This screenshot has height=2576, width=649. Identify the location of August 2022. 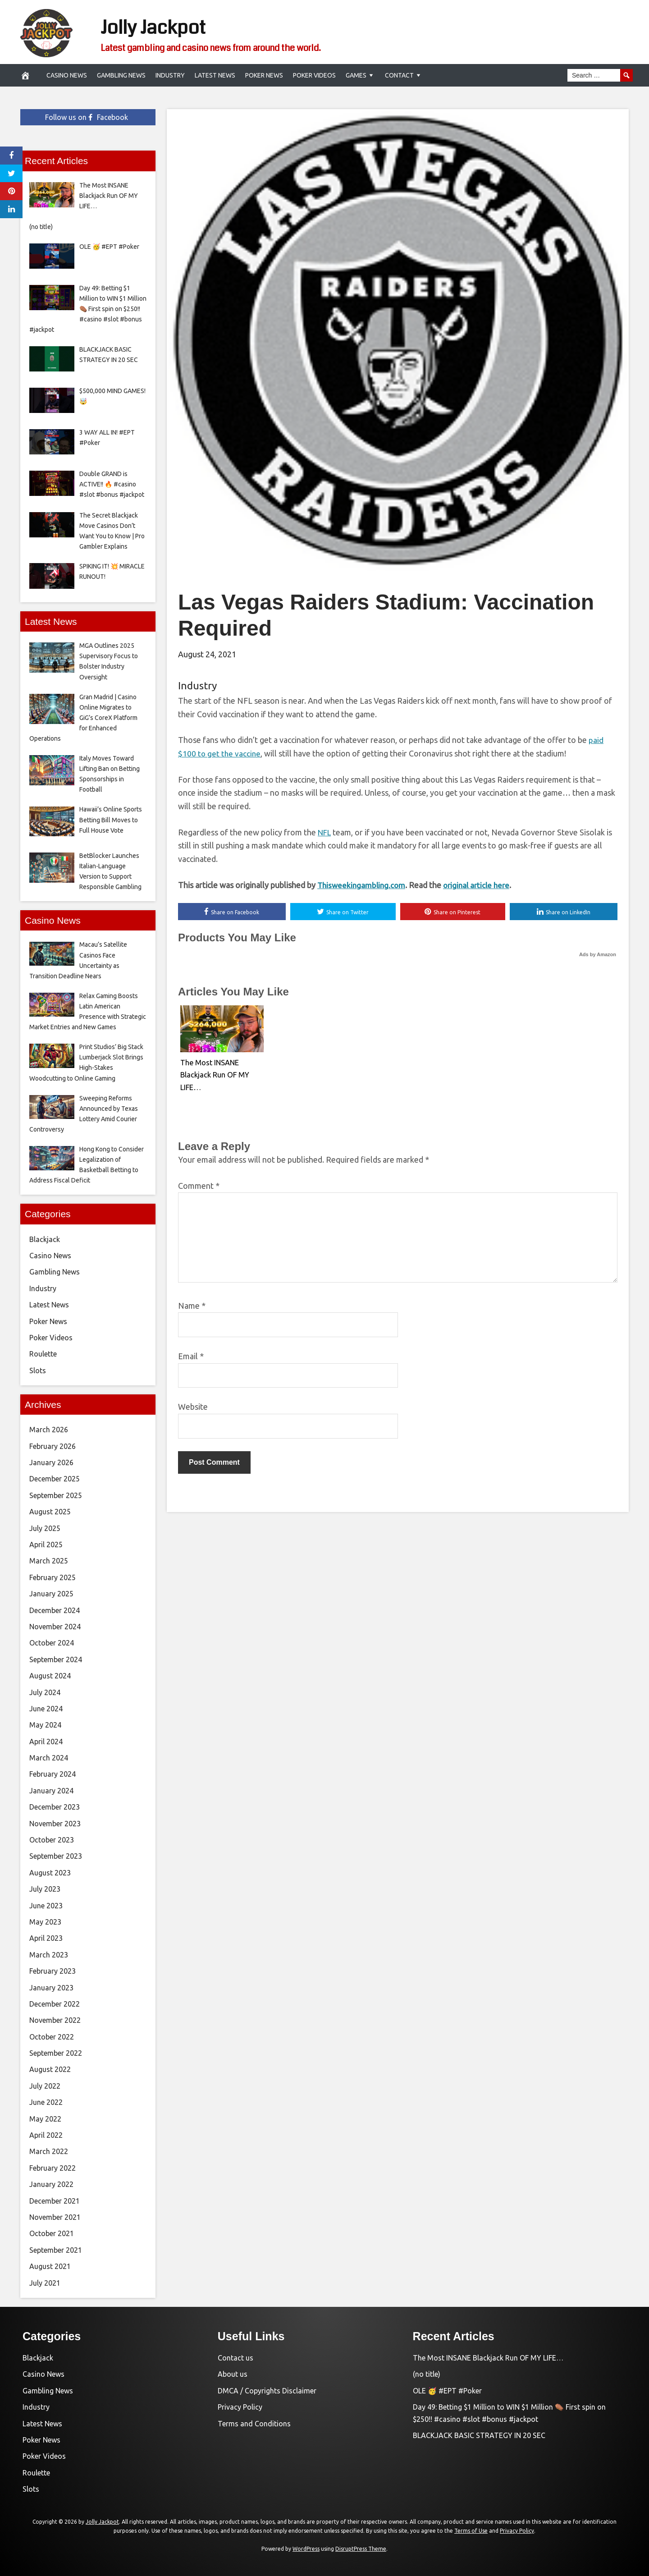
(50, 2069).